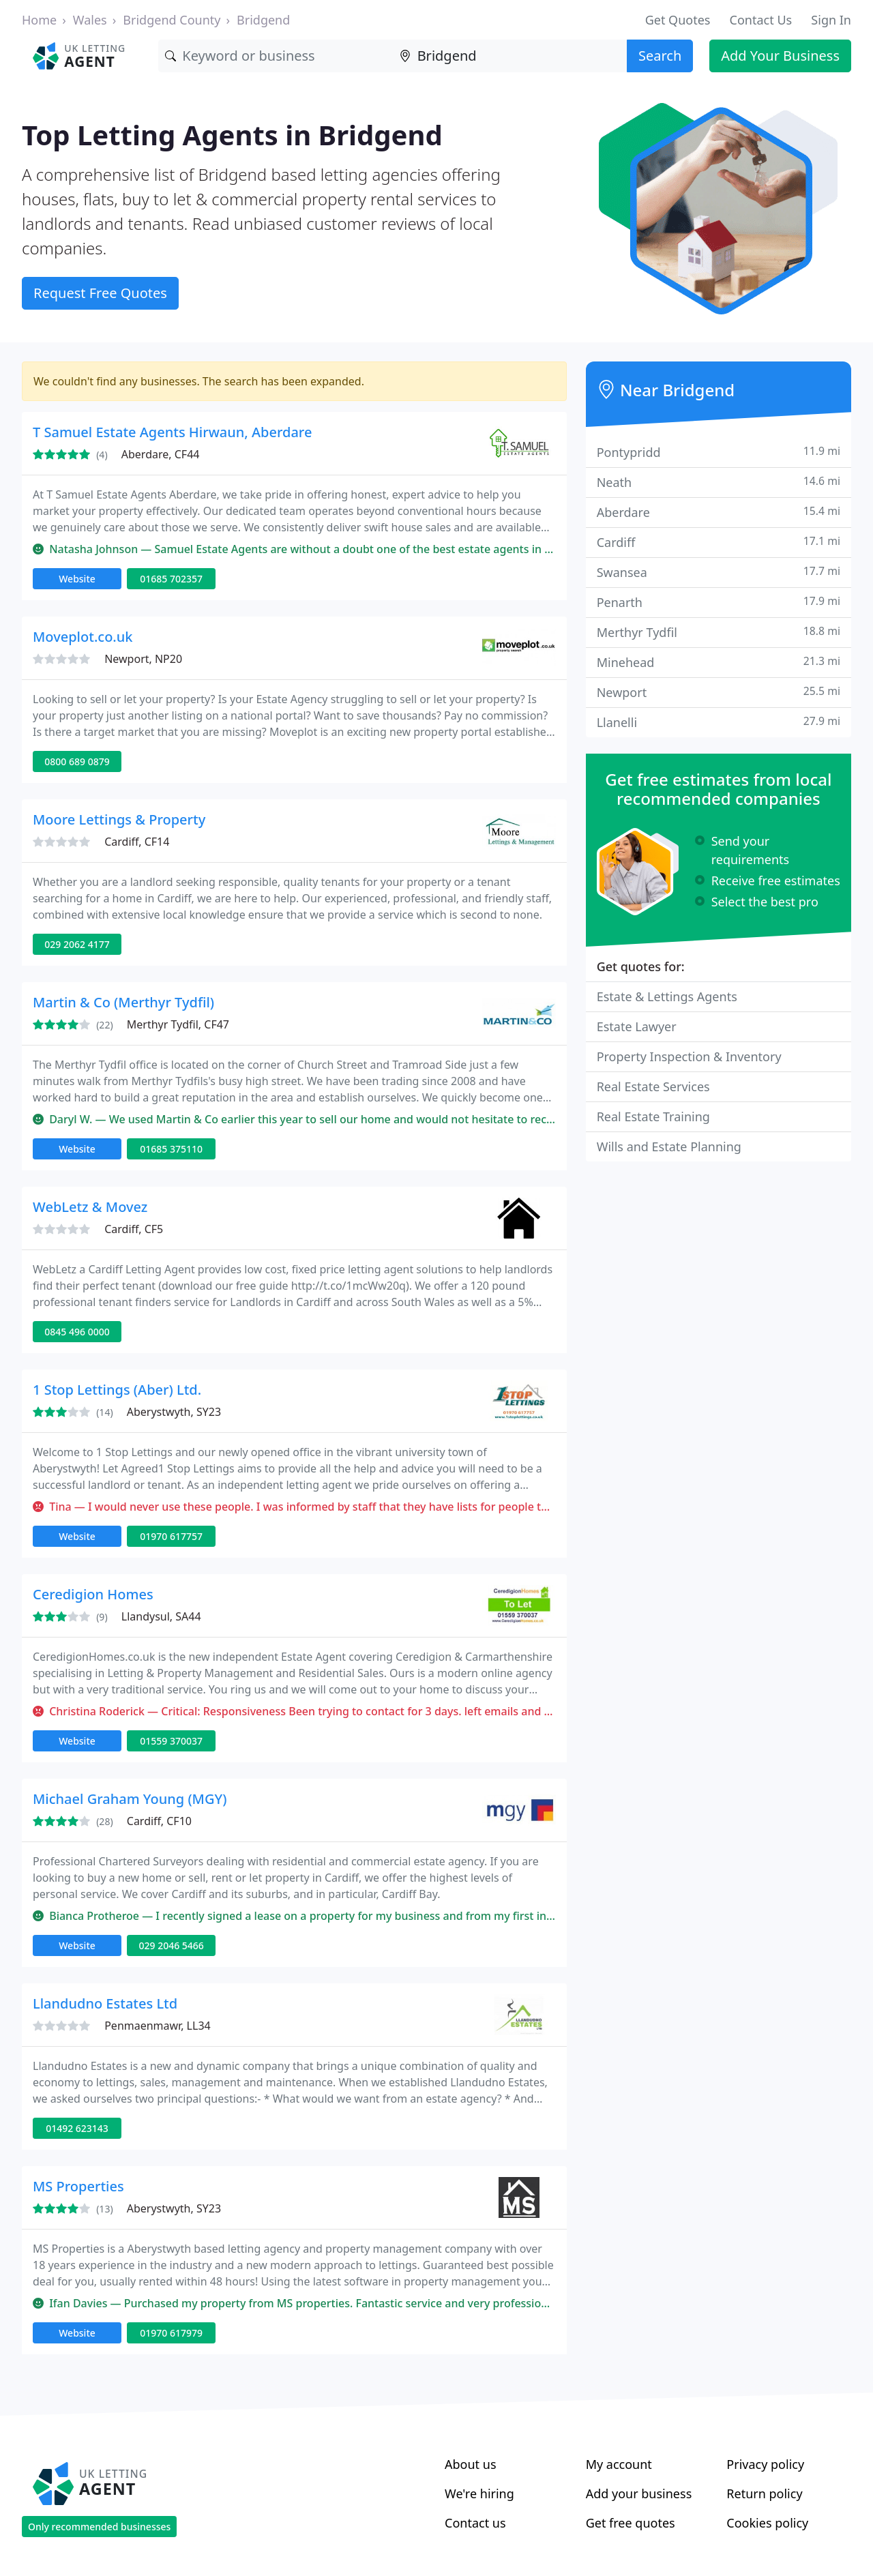  I want to click on Contact Us, so click(761, 20).